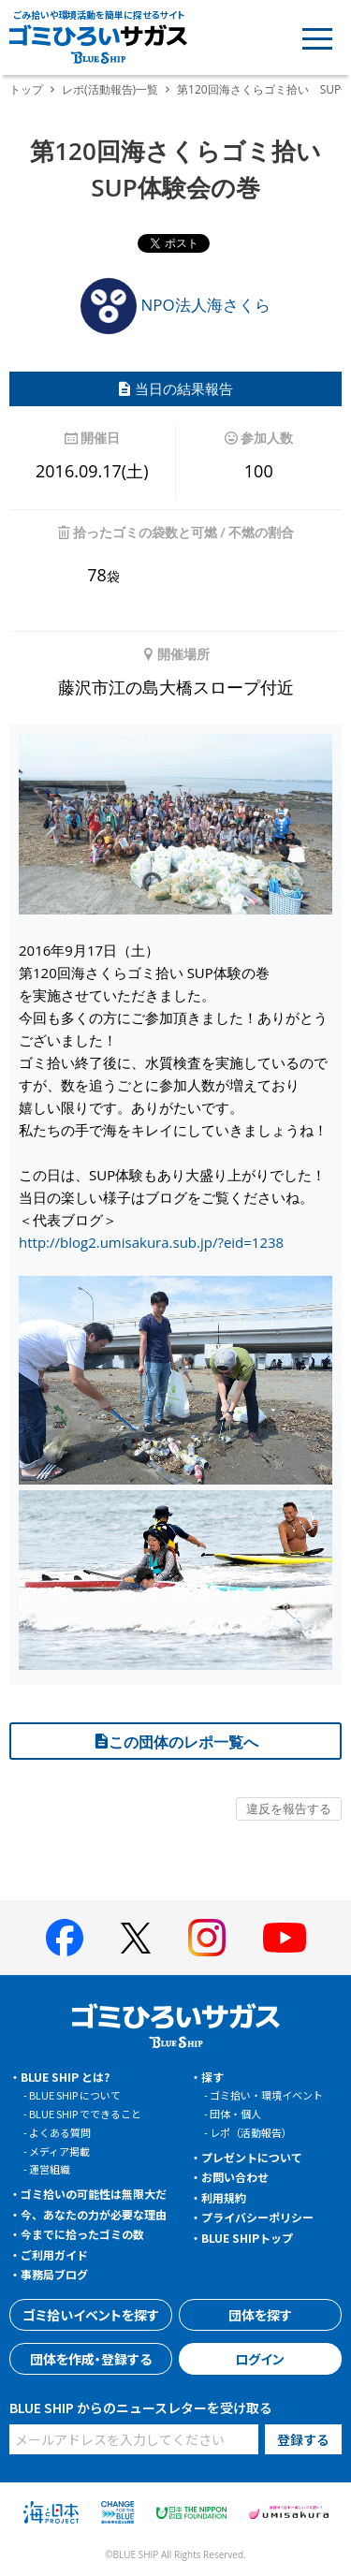 This screenshot has width=351, height=2576. I want to click on http://blog2.umisakura.sub.jp/?eid=1238, so click(151, 1242).